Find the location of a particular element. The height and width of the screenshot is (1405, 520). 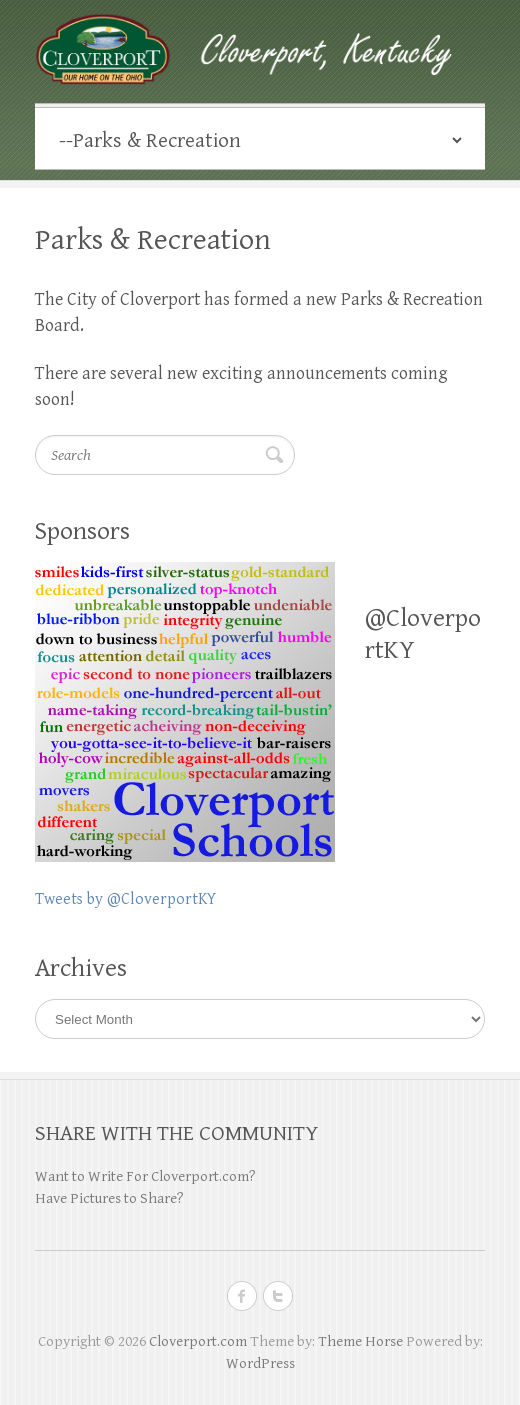

Cloverport.com Twitter is located at coordinates (278, 1296).